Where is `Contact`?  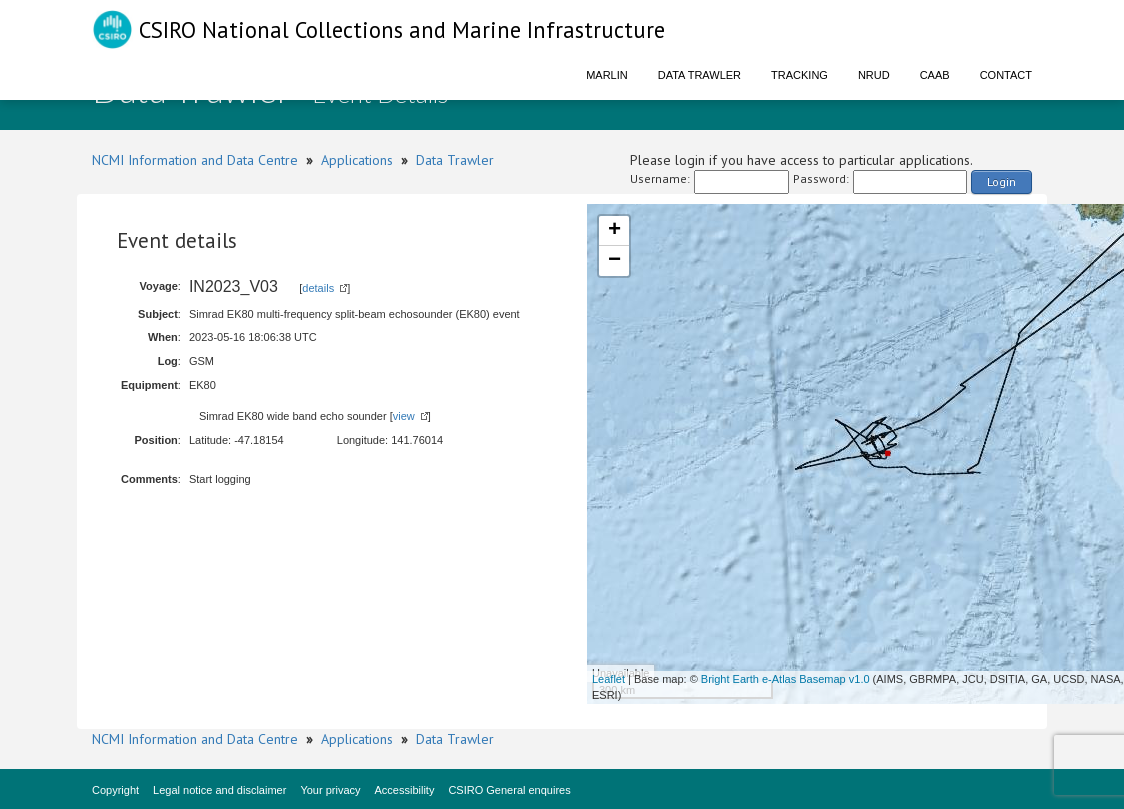
Contact is located at coordinates (1006, 75).